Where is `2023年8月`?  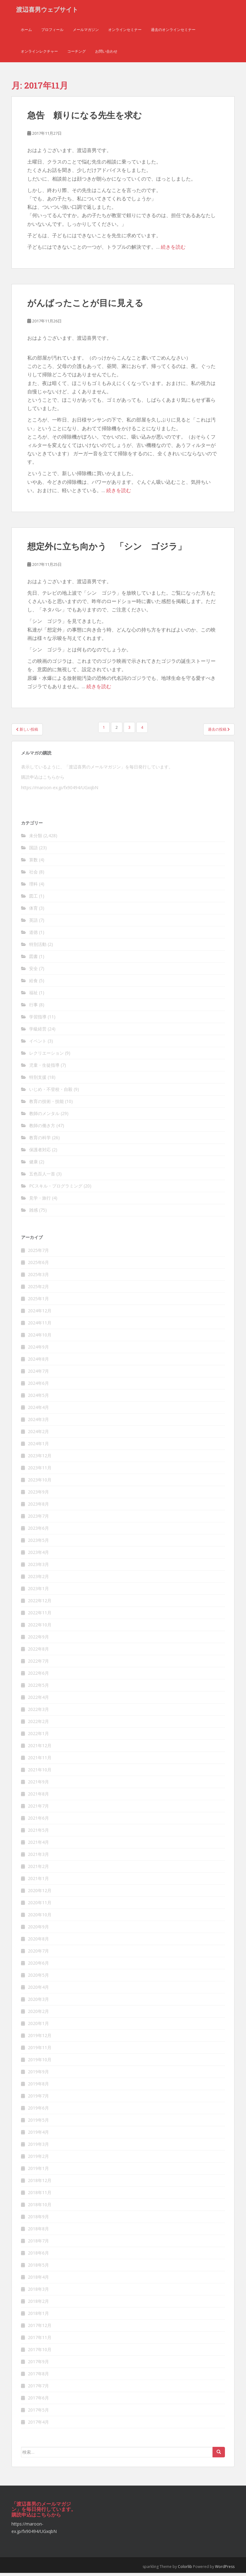 2023年8月 is located at coordinates (38, 1507).